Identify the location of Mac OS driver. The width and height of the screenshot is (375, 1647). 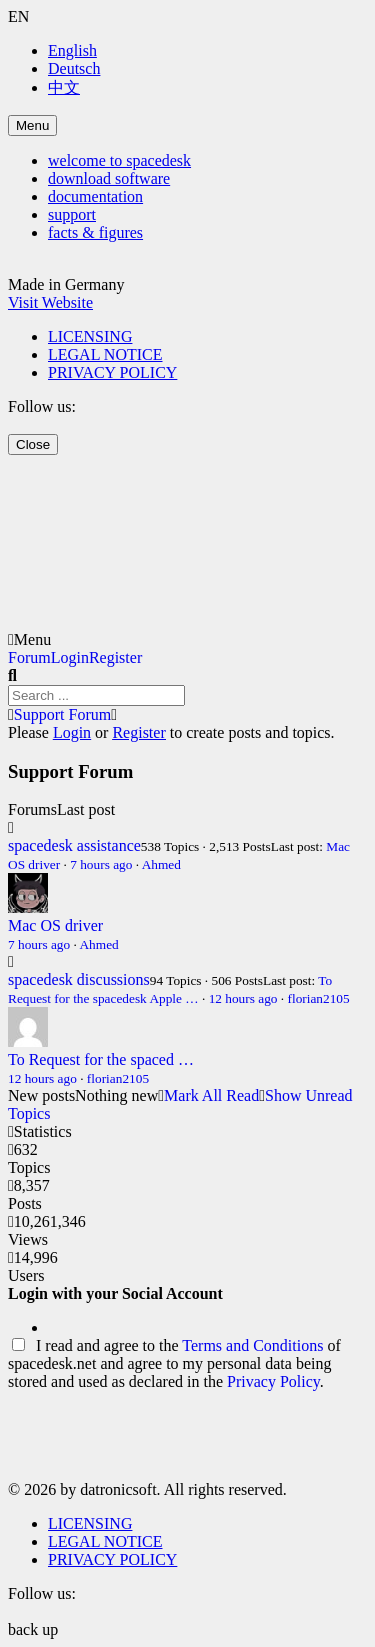
(55, 925).